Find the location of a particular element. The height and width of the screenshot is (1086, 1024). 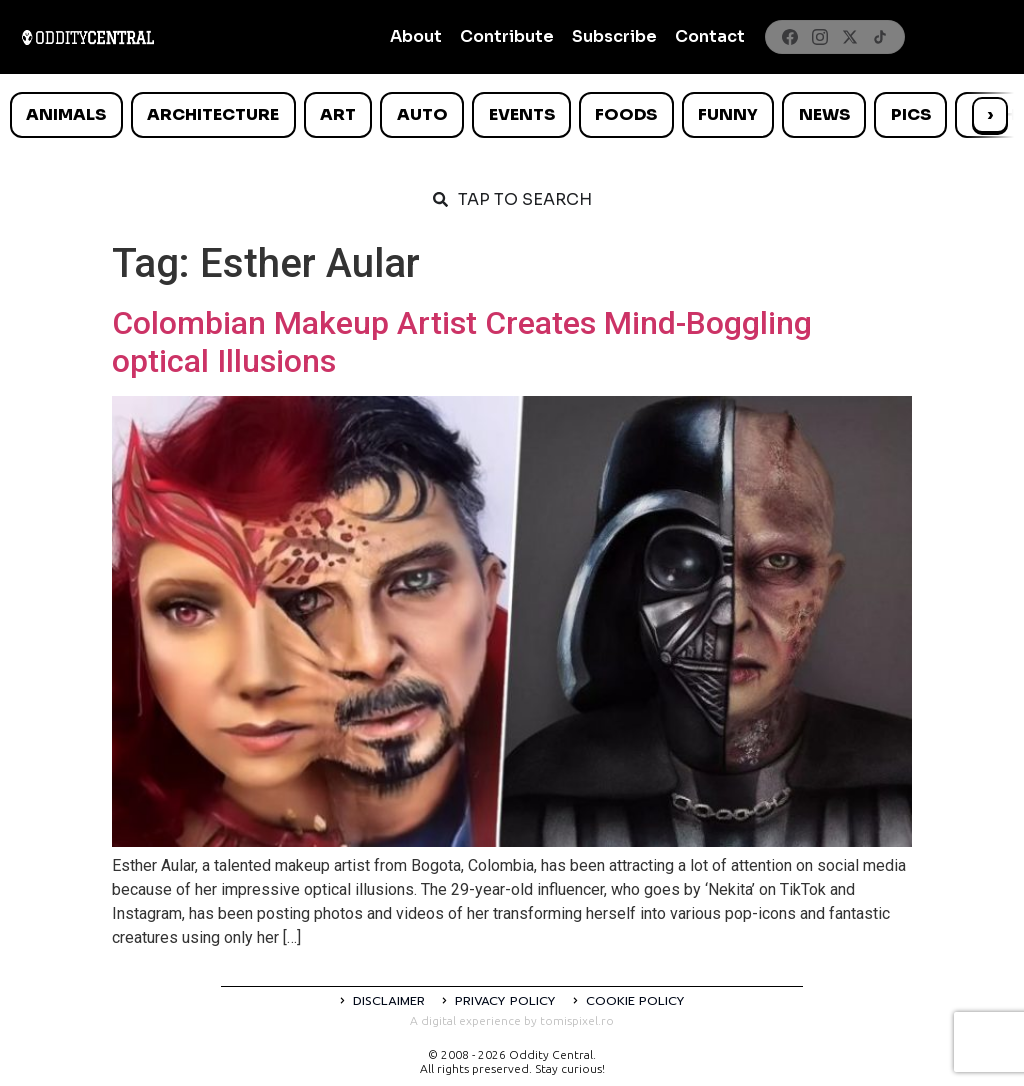

[X] is located at coordinates (850, 37).